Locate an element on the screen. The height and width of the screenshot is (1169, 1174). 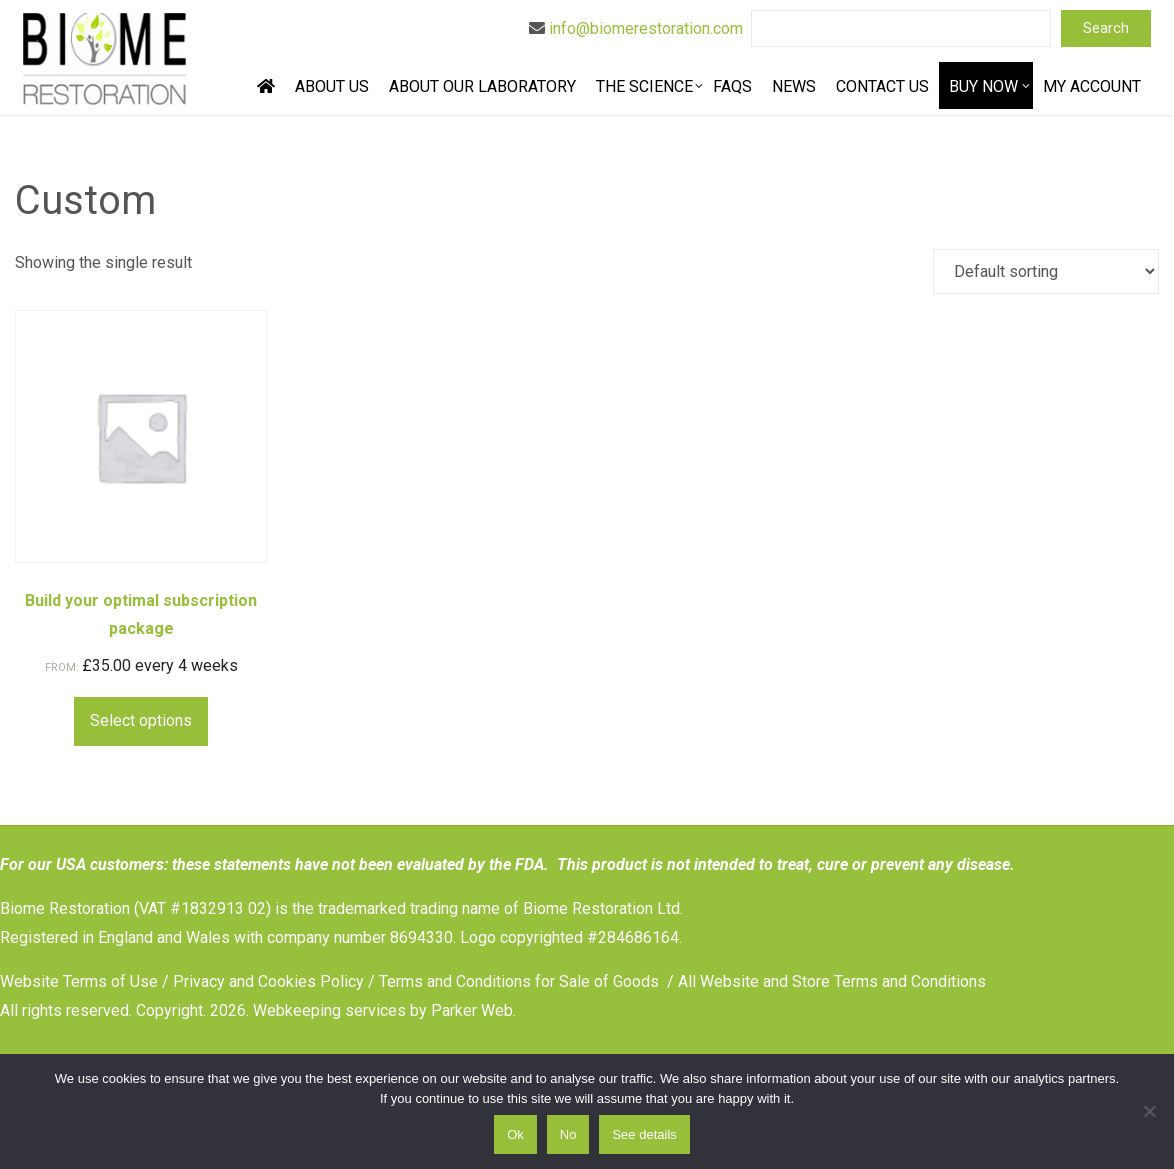
Webkeeping services by Parker Web is located at coordinates (383, 1010).